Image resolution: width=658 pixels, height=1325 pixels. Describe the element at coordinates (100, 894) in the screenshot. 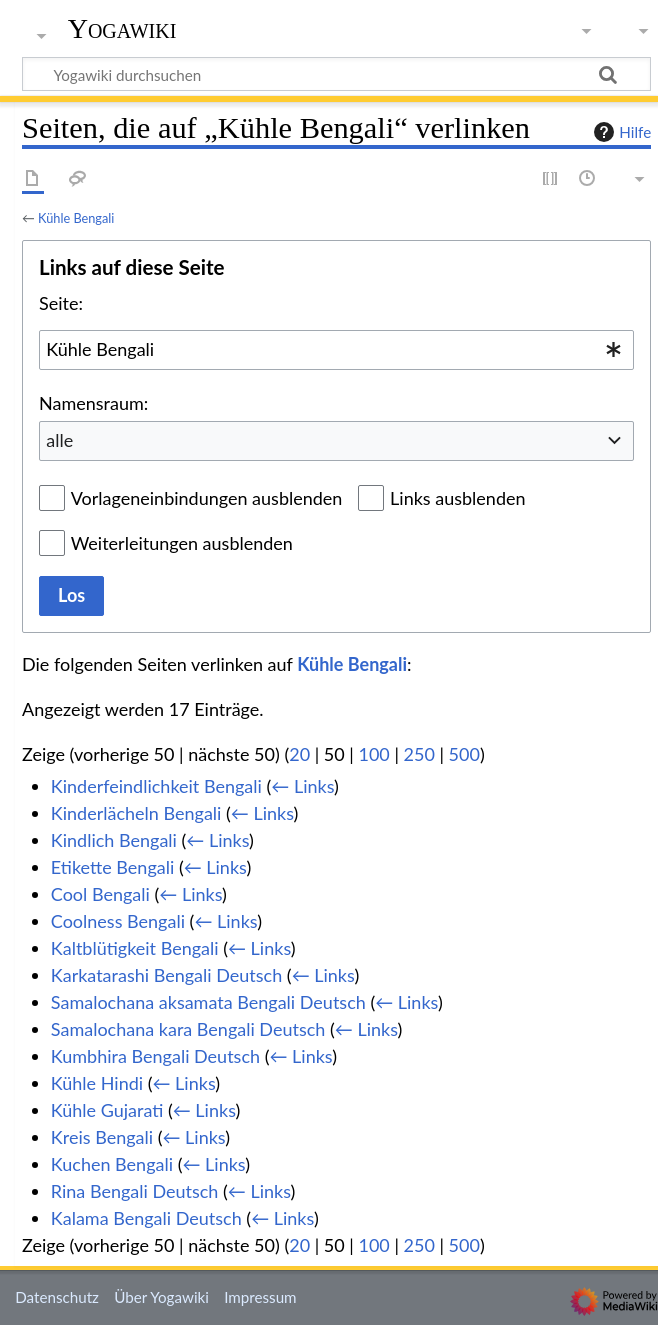

I see `Cool Bengali` at that location.